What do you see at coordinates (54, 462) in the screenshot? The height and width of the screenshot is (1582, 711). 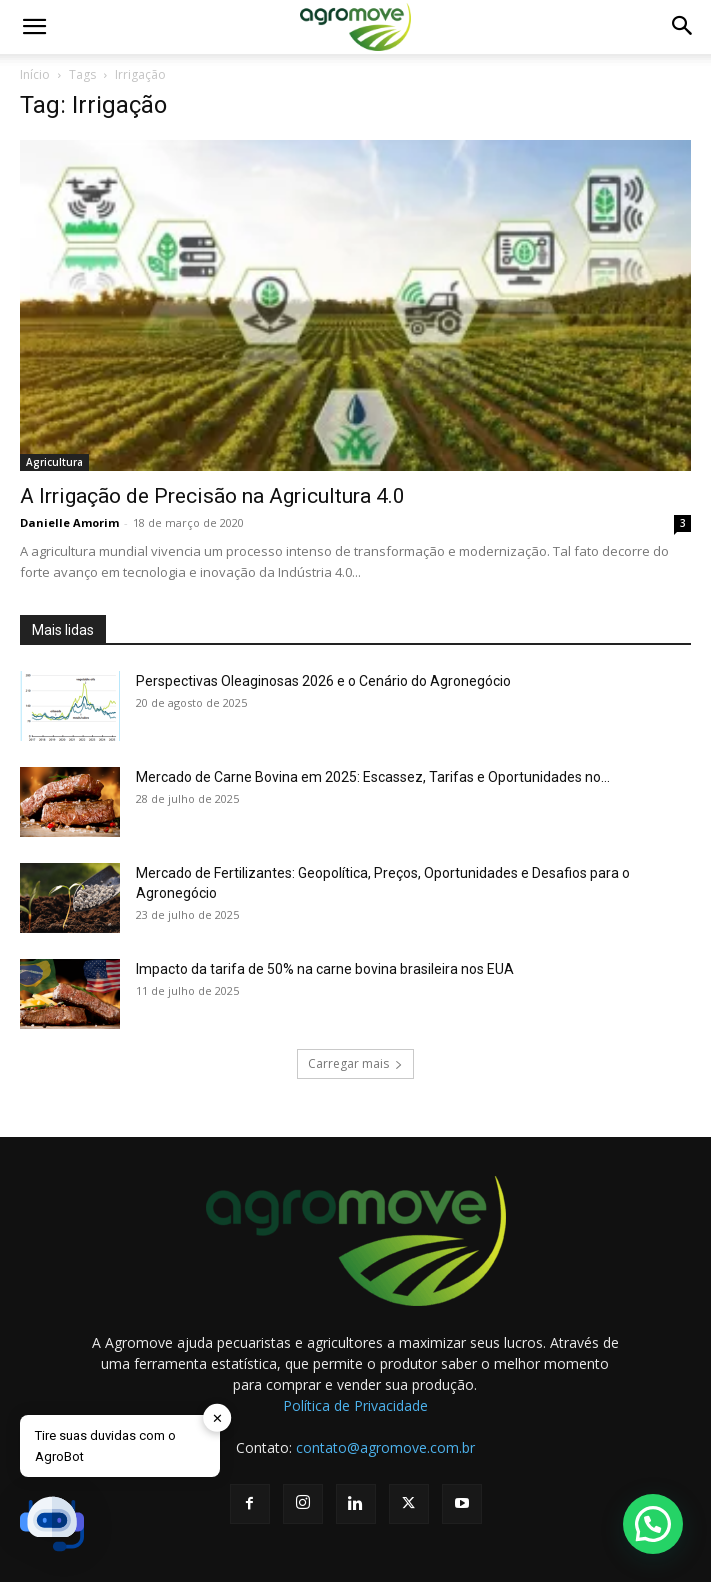 I see `Agricultura` at bounding box center [54, 462].